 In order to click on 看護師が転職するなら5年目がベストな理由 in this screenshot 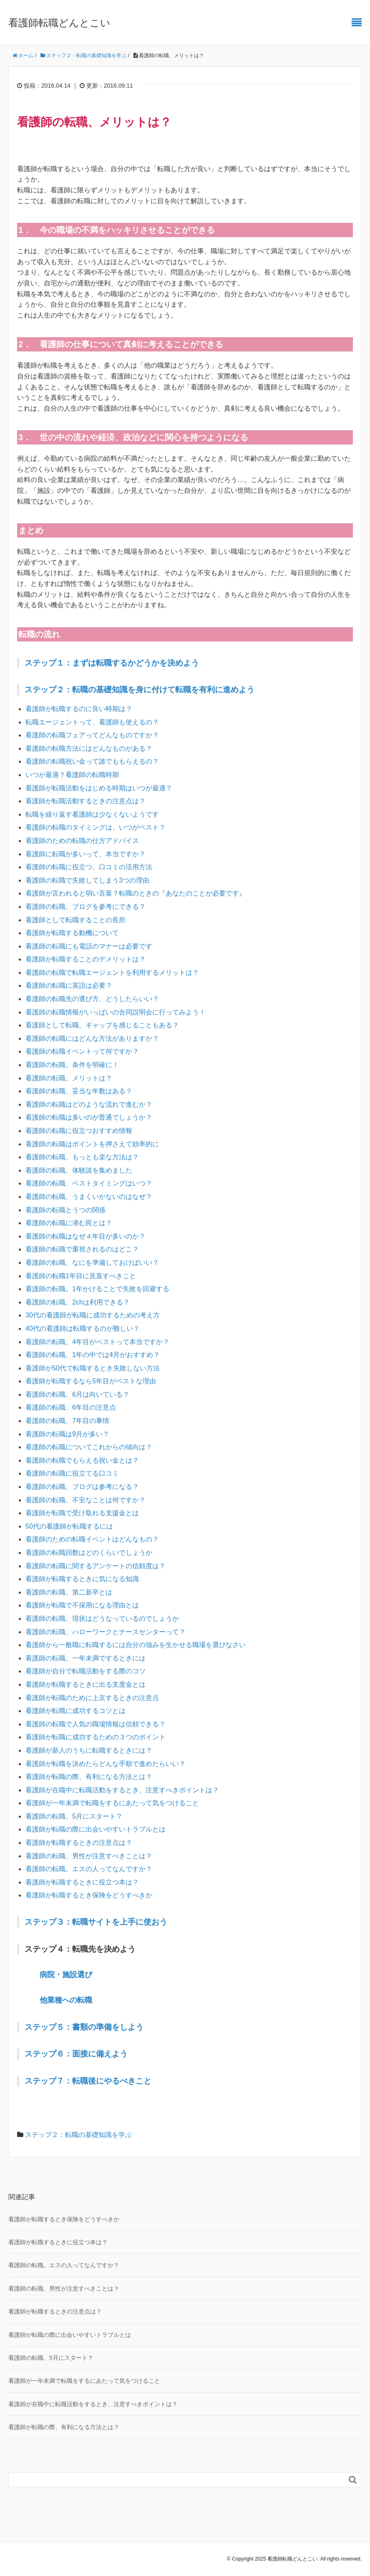, I will do `click(90, 1381)`.